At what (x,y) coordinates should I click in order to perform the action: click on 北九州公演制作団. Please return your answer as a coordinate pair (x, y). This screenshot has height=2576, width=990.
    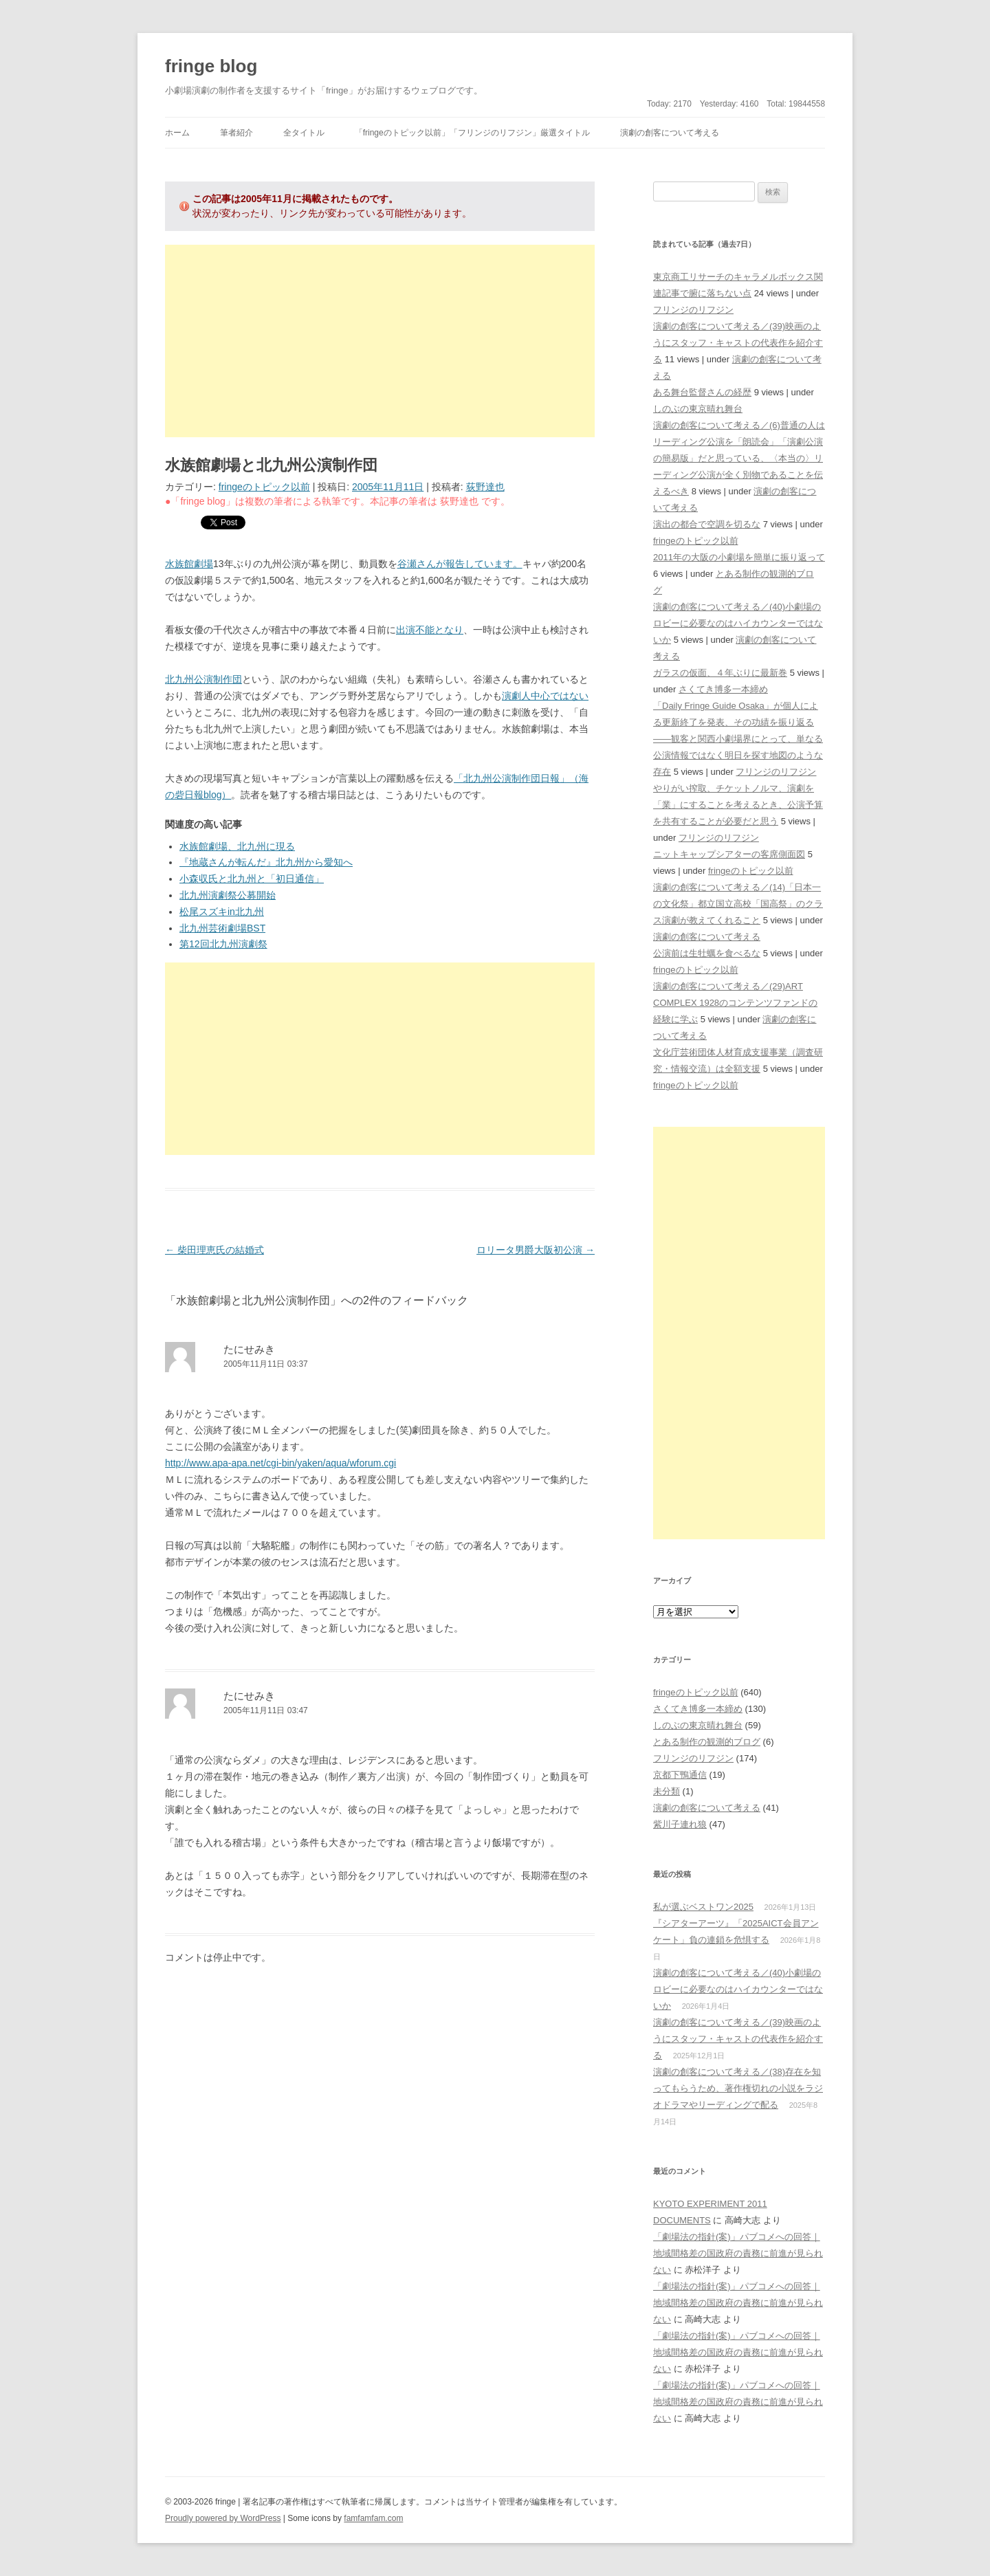
    Looking at the image, I should click on (203, 679).